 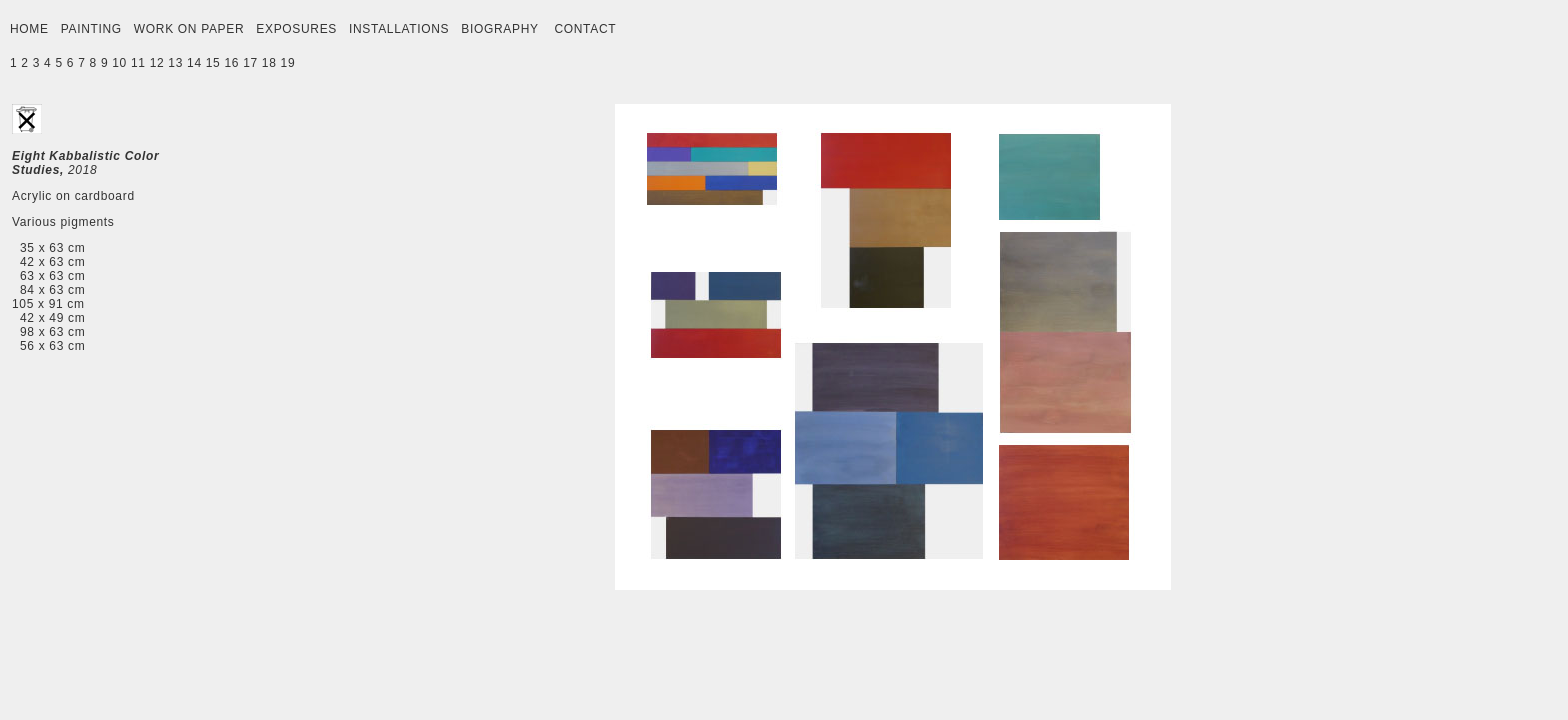 What do you see at coordinates (189, 29) in the screenshot?
I see `WORK ON PAPER` at bounding box center [189, 29].